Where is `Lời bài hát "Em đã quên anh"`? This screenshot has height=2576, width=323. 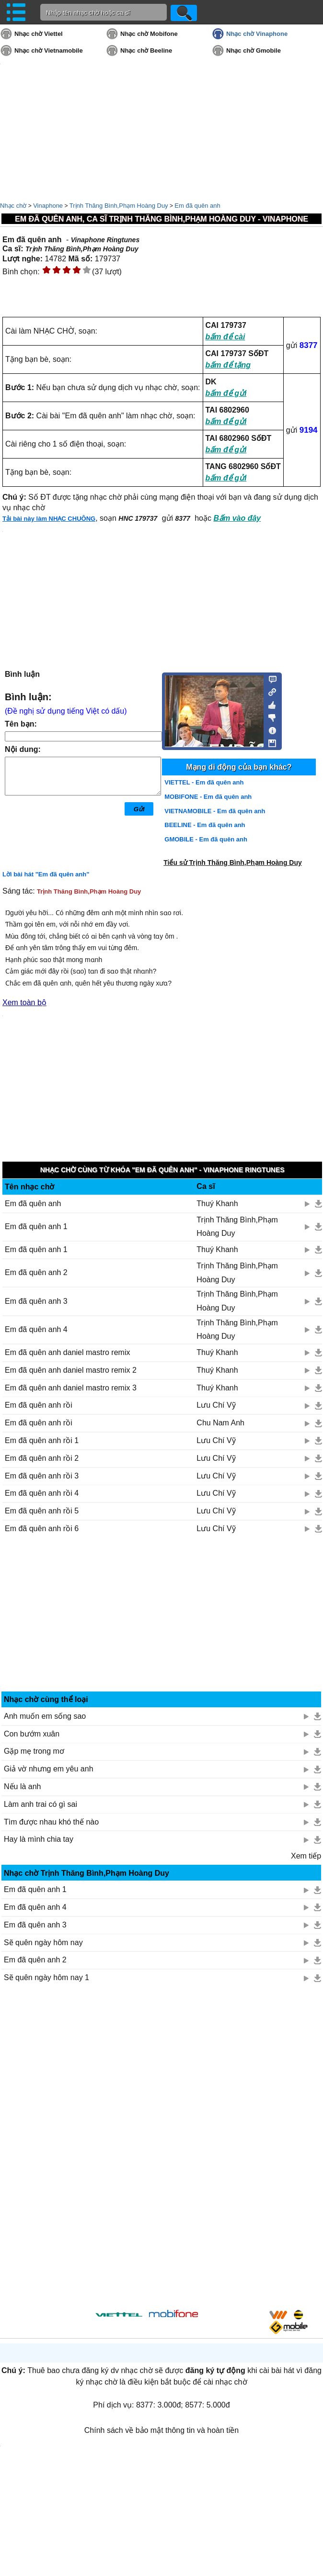 Lời bài hát "Em đã quên anh" is located at coordinates (45, 874).